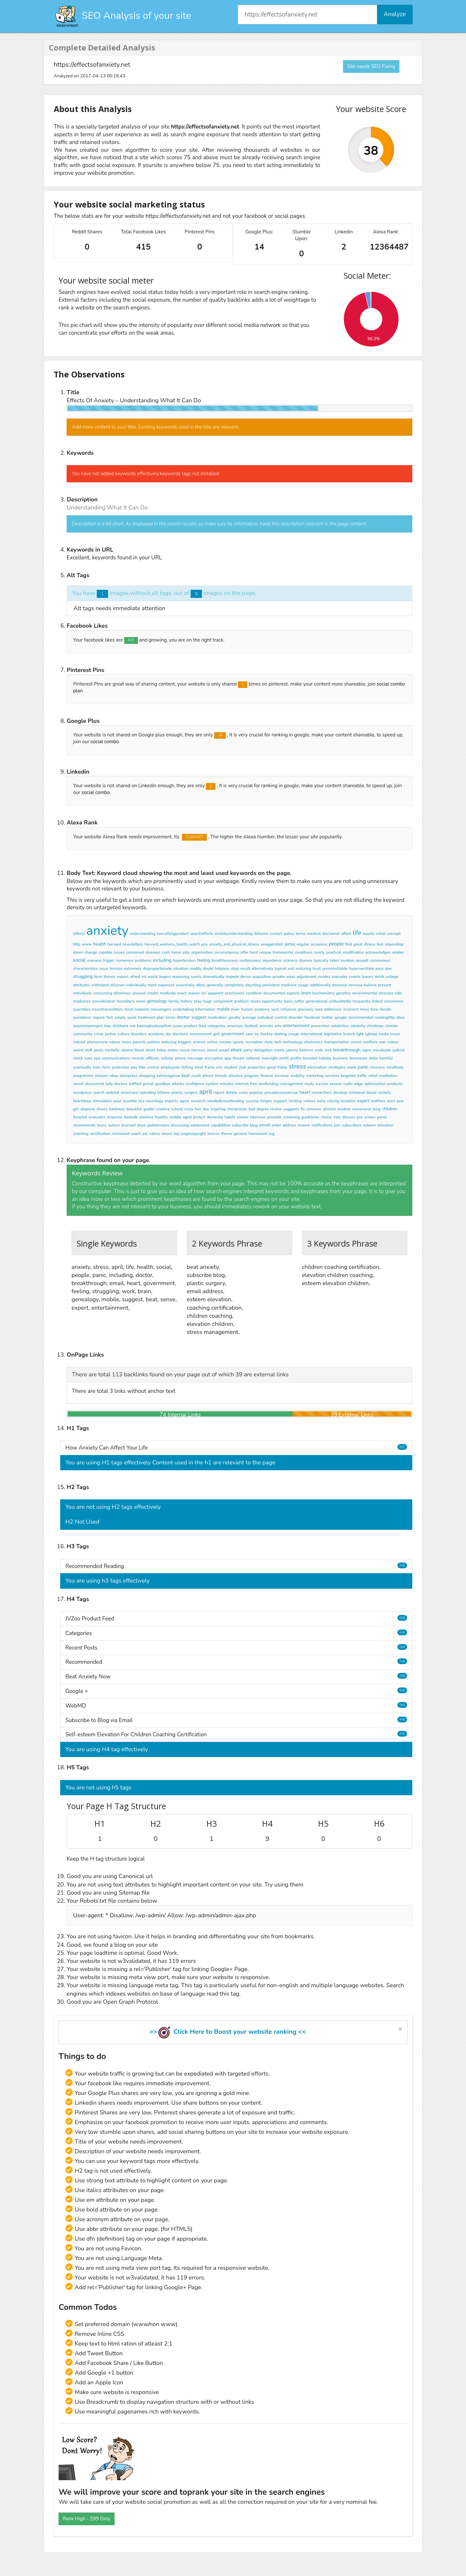 Image resolution: width=466 pixels, height=2576 pixels. I want to click on doctors, so click(120, 1083).